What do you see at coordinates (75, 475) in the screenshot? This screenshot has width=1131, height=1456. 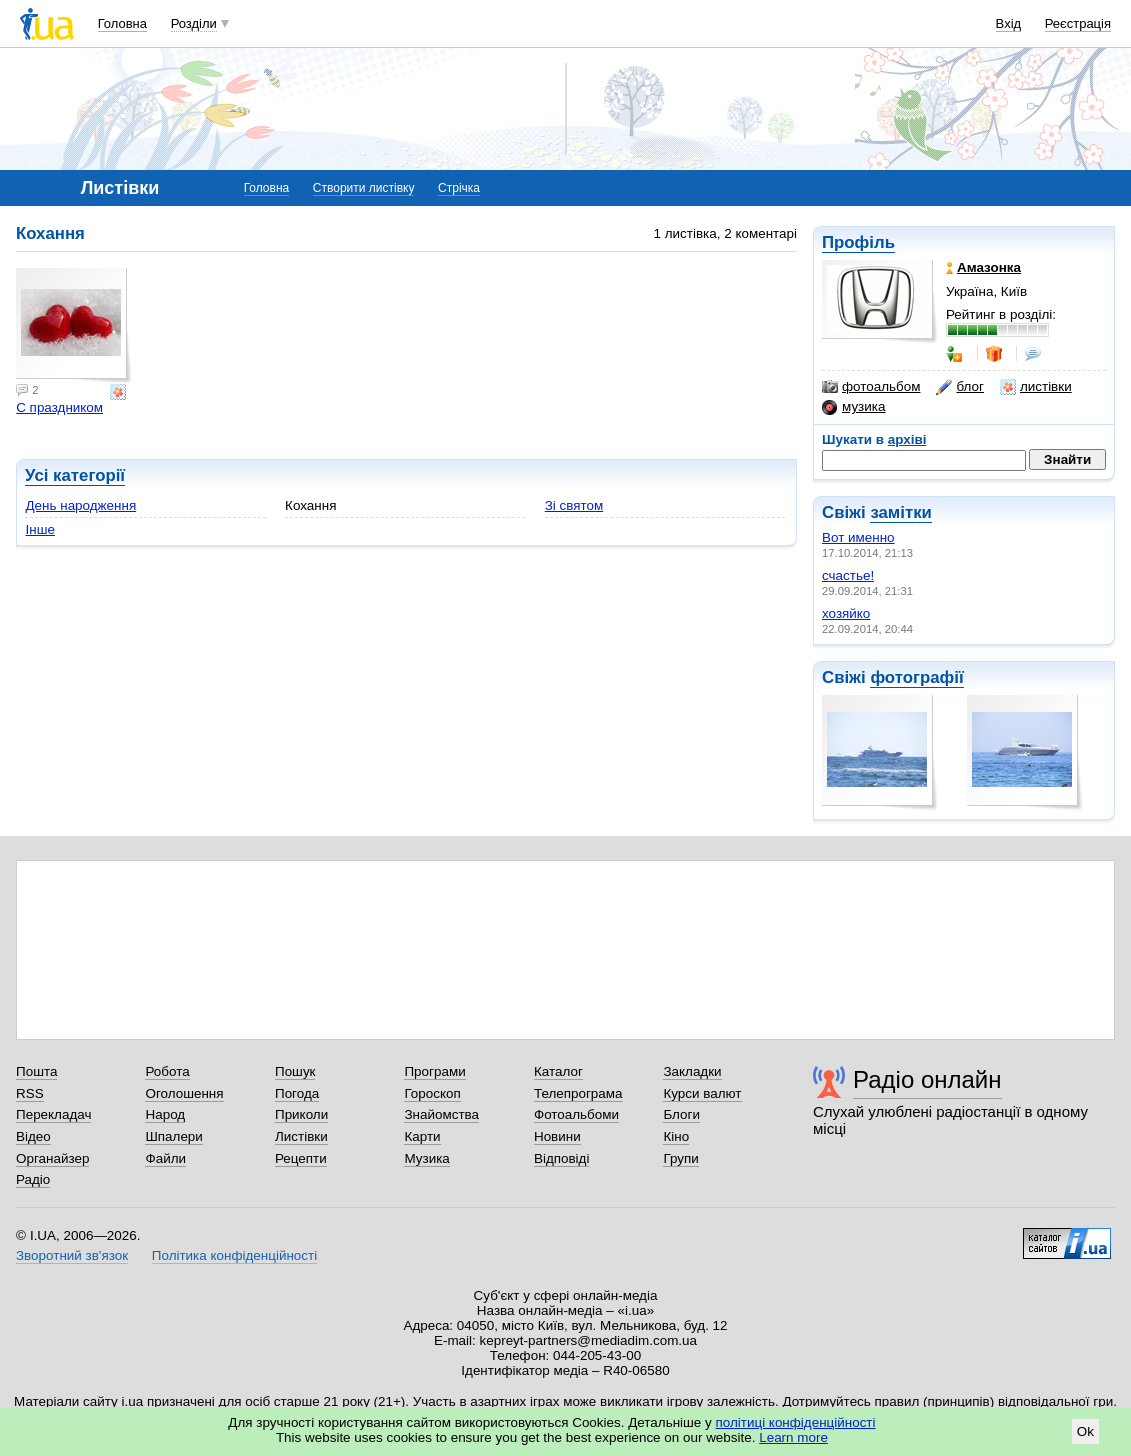 I see `Усі категорії` at bounding box center [75, 475].